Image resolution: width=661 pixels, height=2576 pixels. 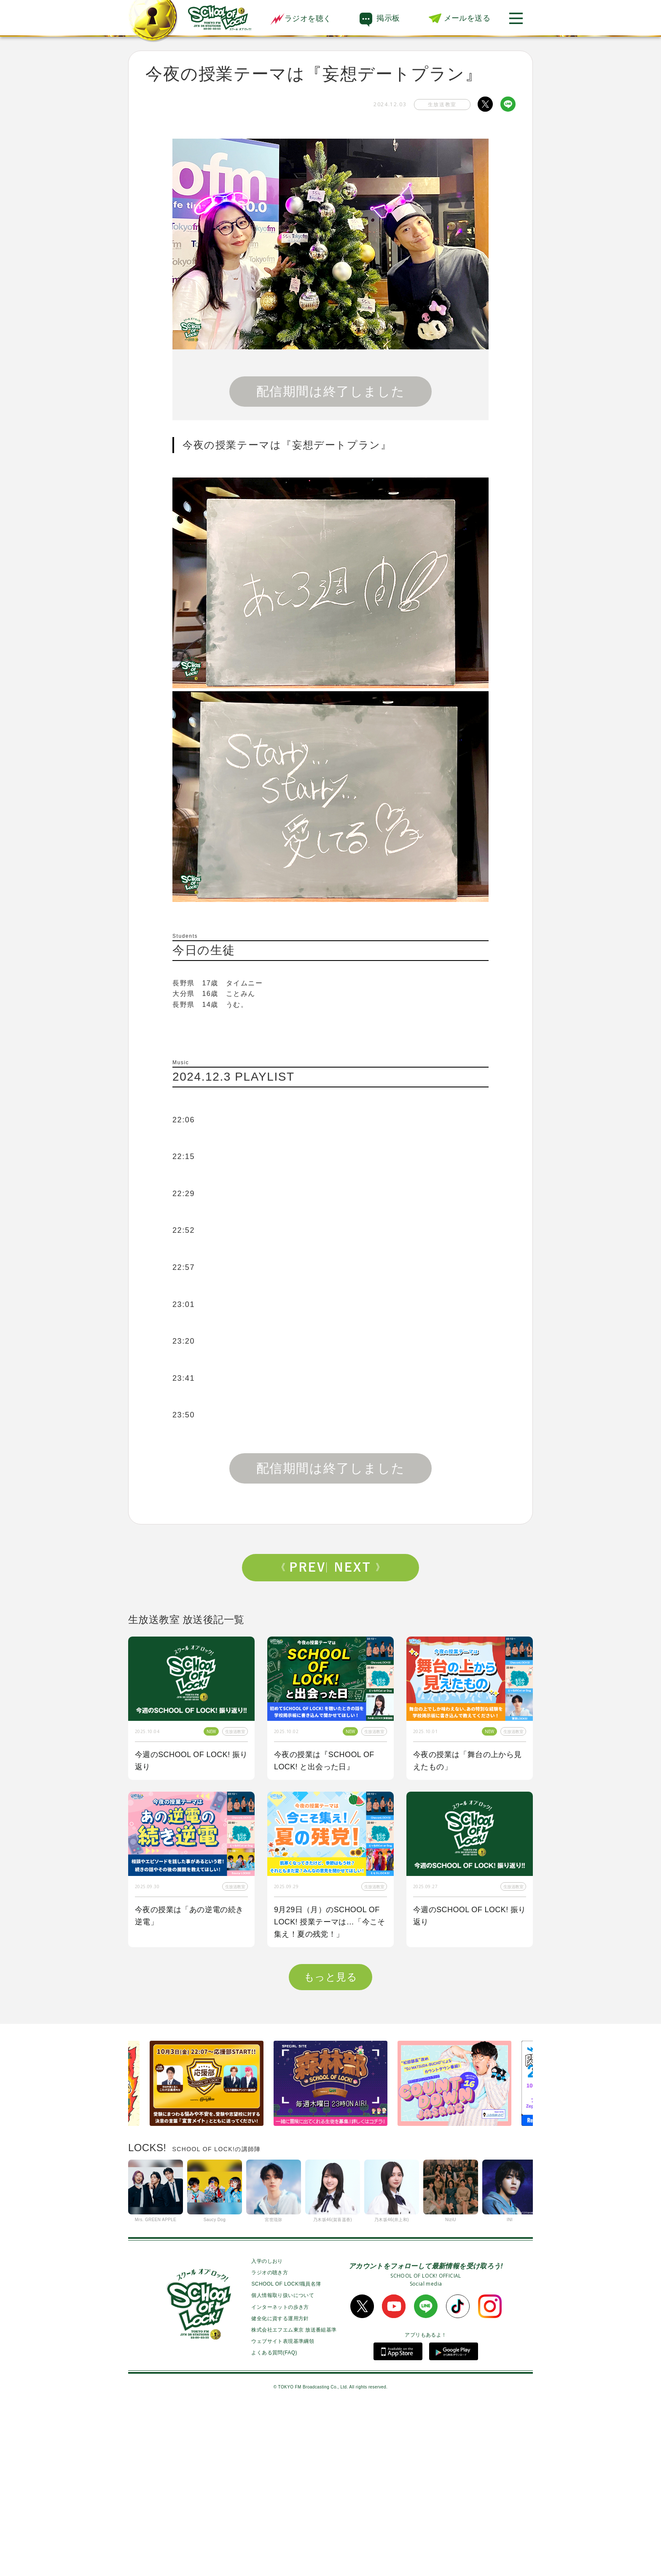 What do you see at coordinates (467, 2083) in the screenshot?
I see `今夜の授業は「私も囲み取材をされてみたい！」` at bounding box center [467, 2083].